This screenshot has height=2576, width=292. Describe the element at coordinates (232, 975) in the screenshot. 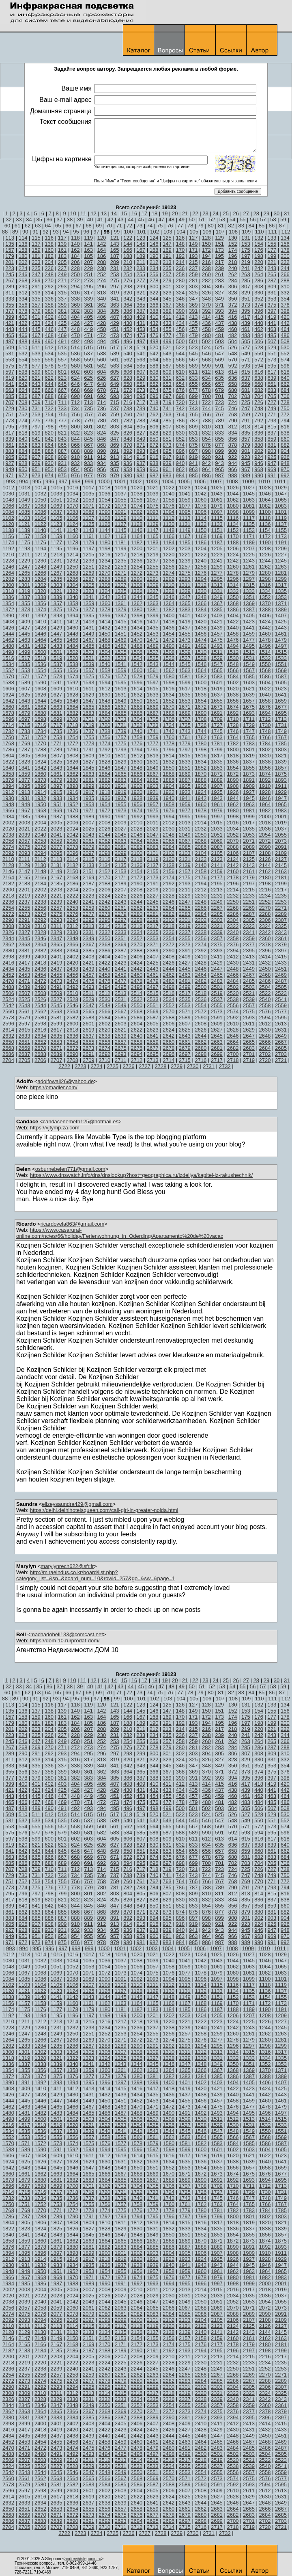

I see `2466` at that location.